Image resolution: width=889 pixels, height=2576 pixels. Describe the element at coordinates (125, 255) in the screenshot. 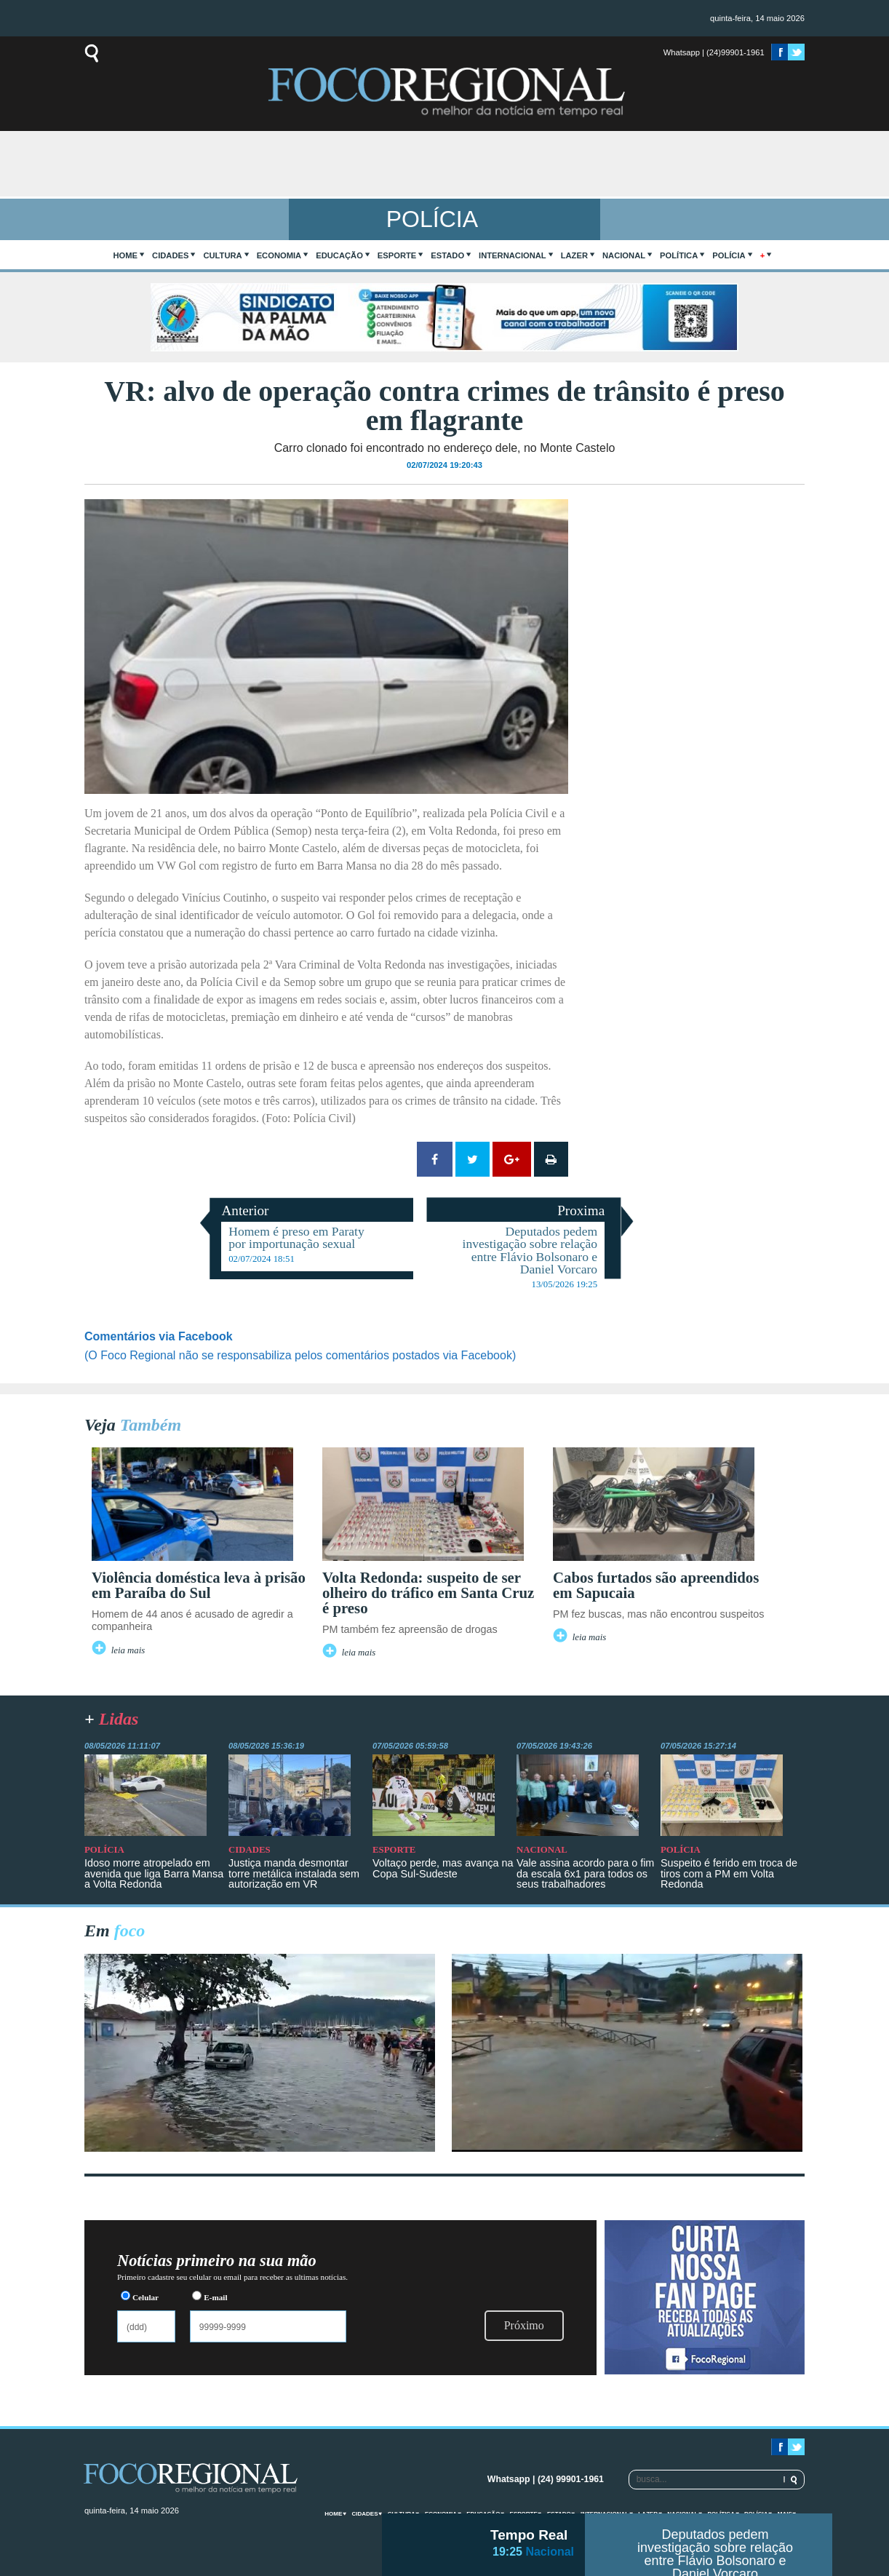

I see `home` at that location.